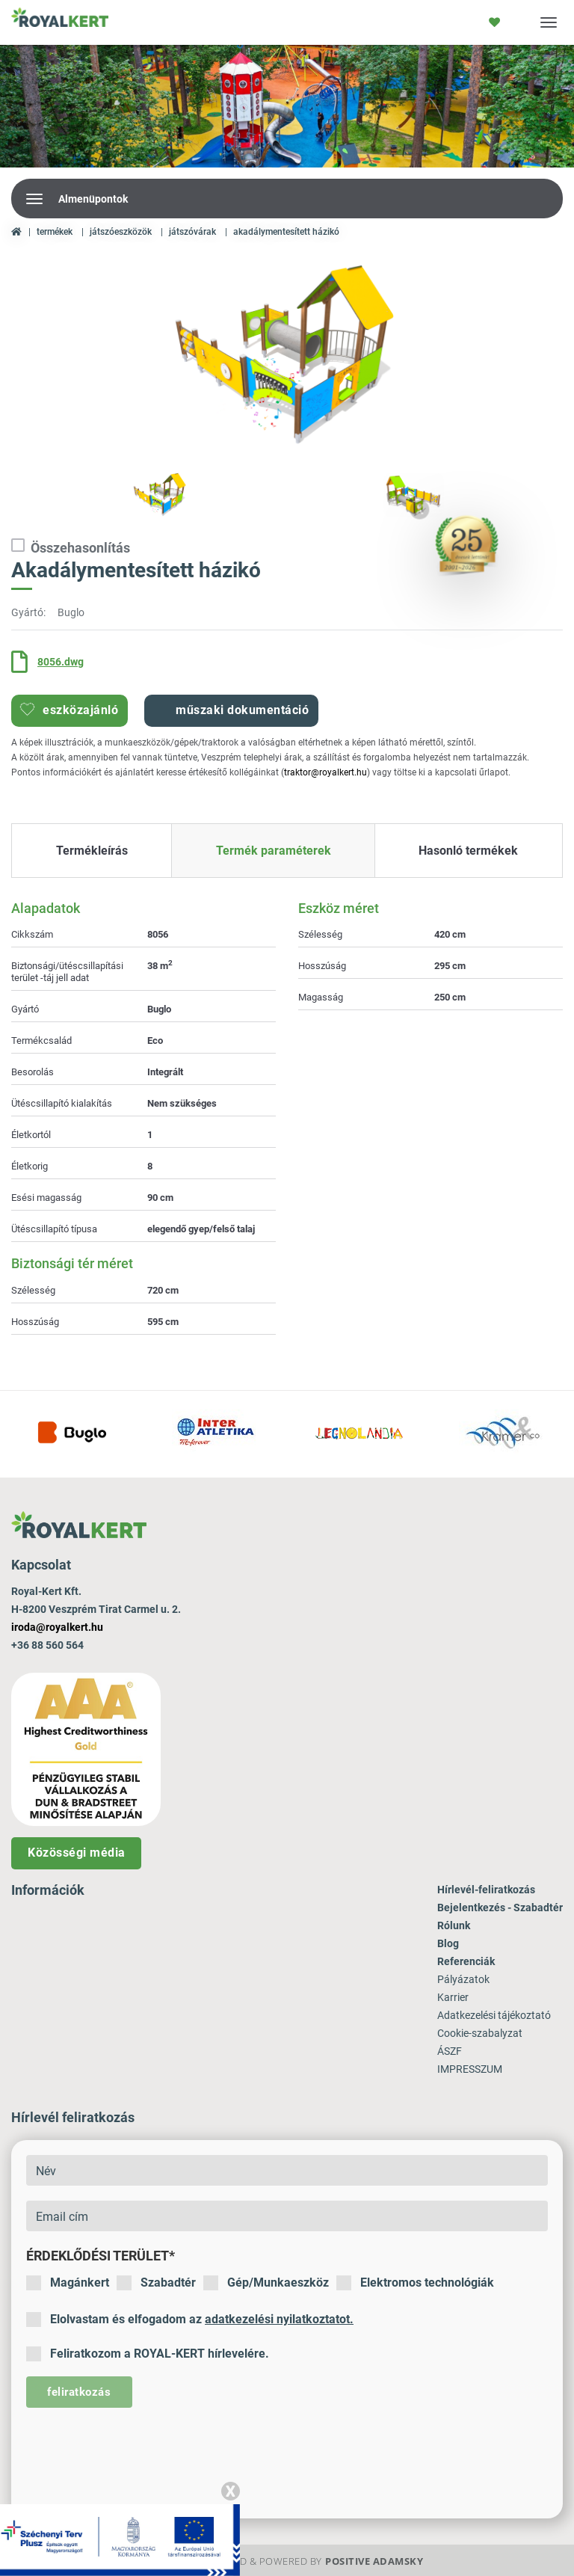 This screenshot has height=2576, width=574. I want to click on Magánkert, so click(67, 2282).